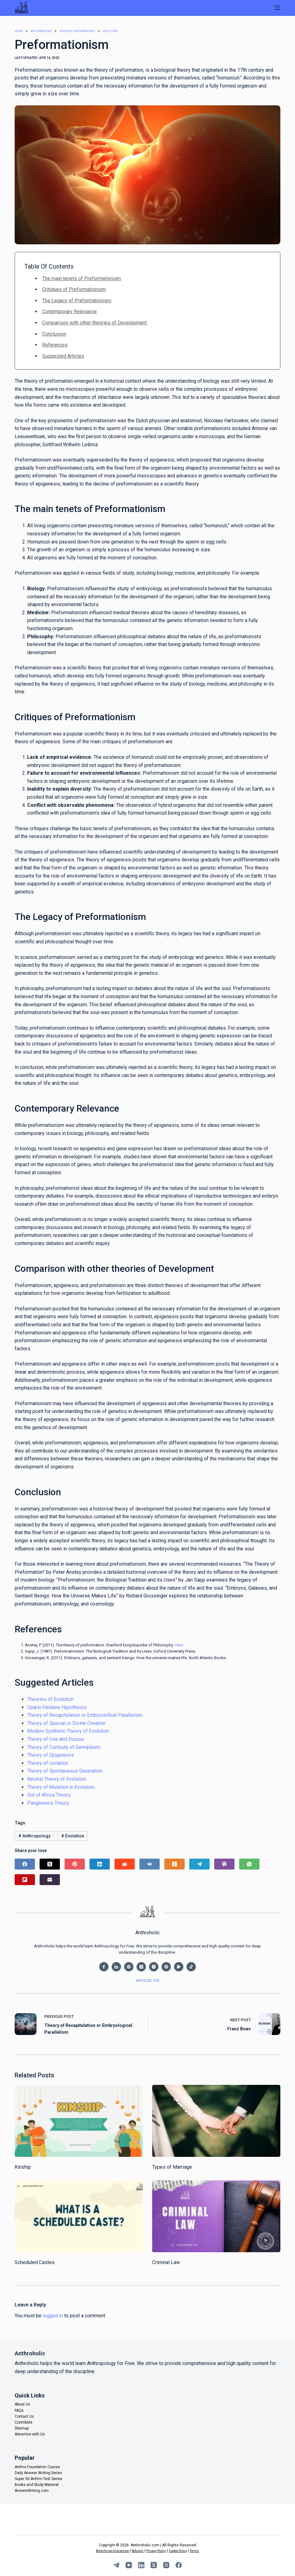 Image resolution: width=295 pixels, height=2576 pixels. I want to click on Theory of Recapitulation or Embryolofical Parallelism, so click(85, 1715).